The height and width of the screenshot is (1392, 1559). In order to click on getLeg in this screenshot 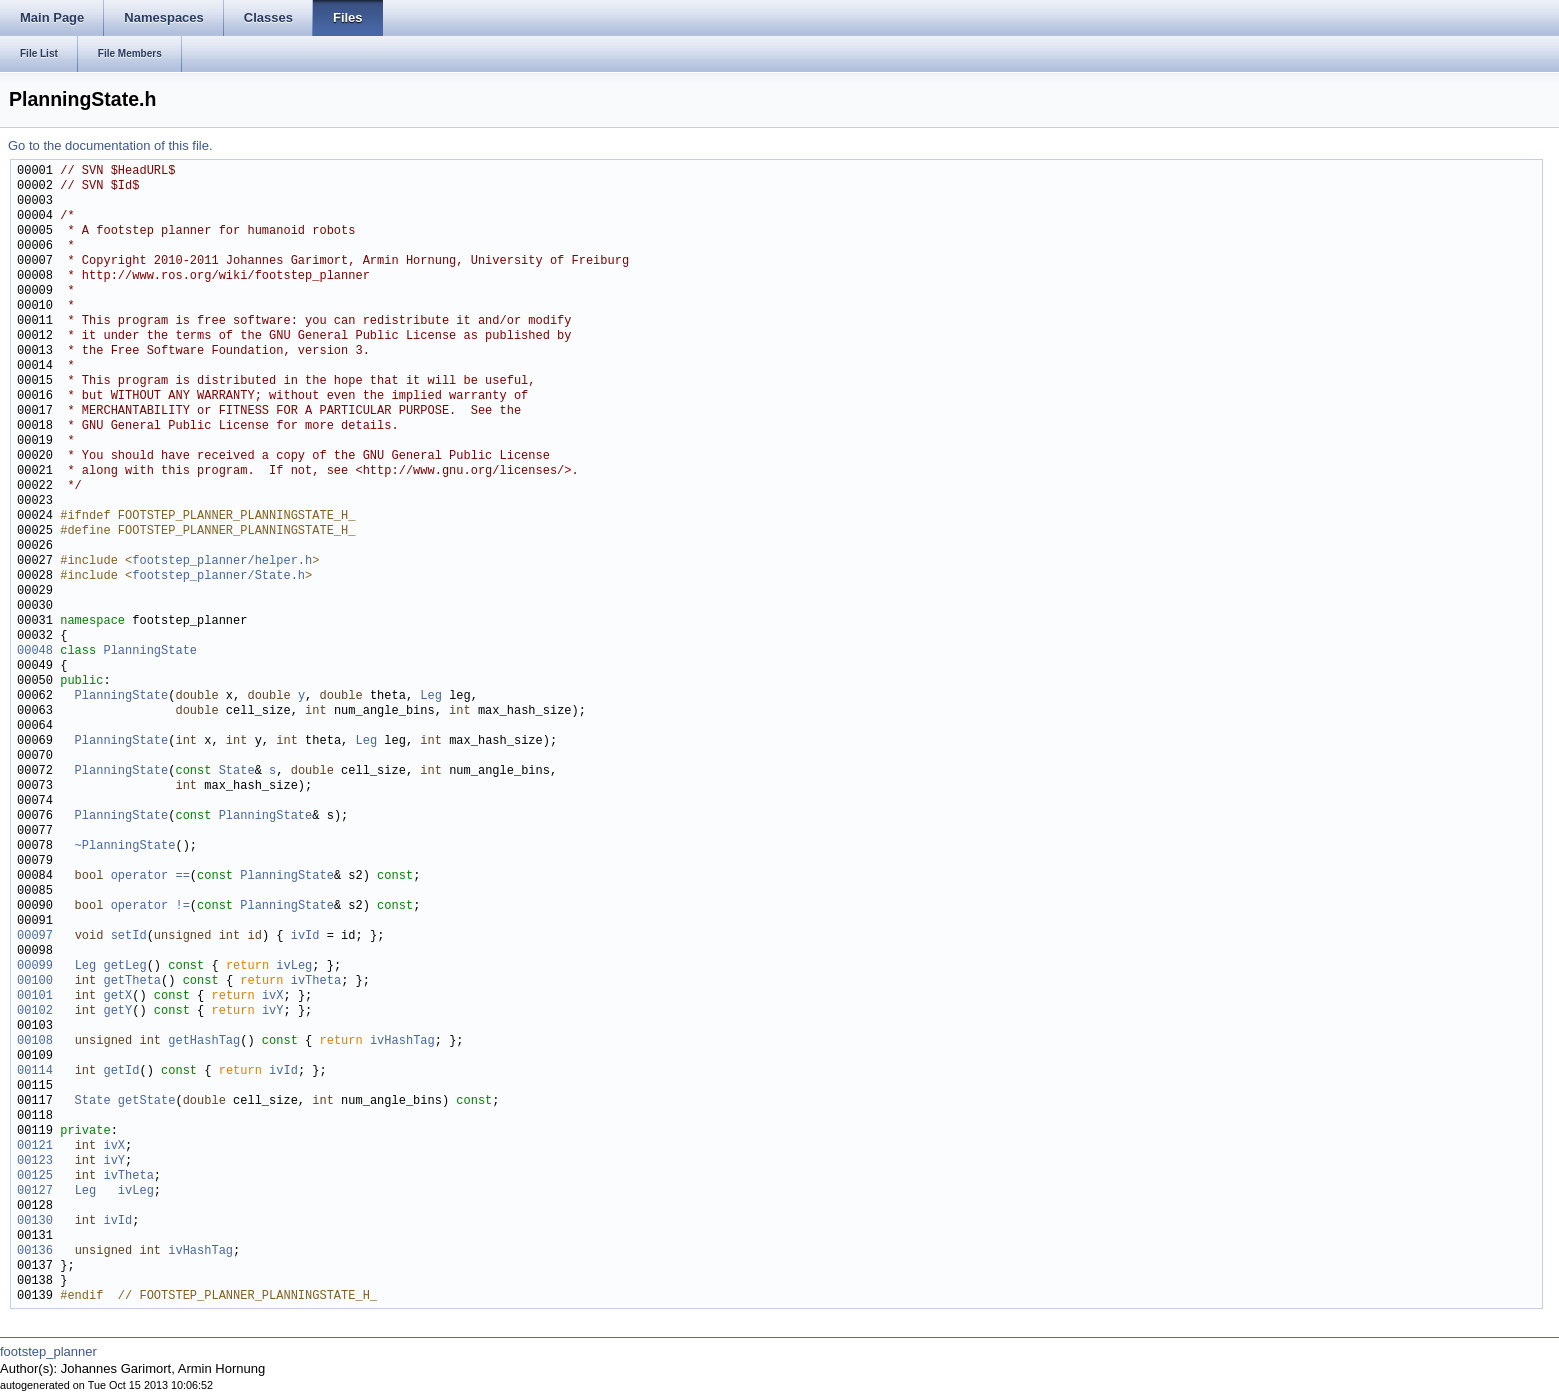, I will do `click(124, 966)`.